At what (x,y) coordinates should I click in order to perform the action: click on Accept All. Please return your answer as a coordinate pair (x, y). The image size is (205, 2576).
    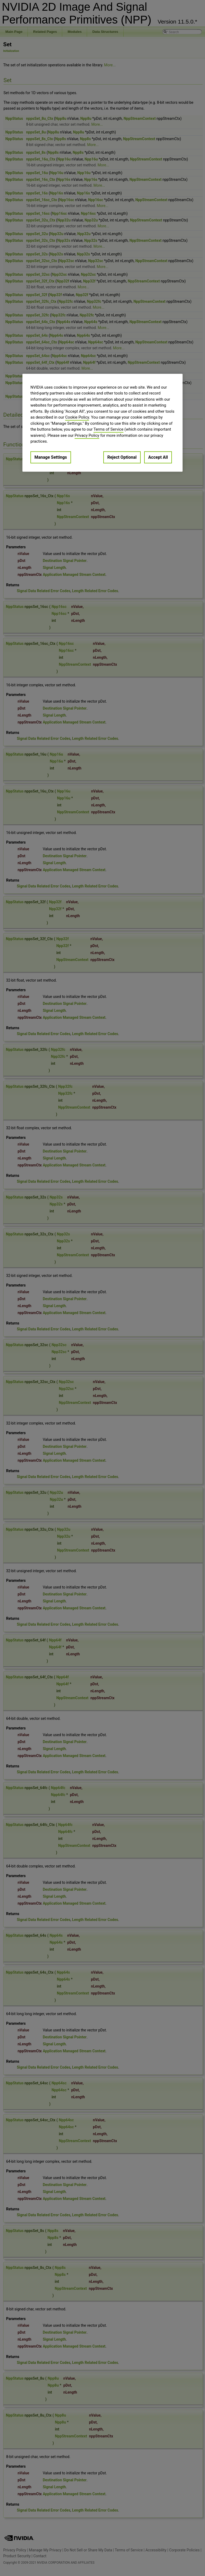
    Looking at the image, I should click on (158, 457).